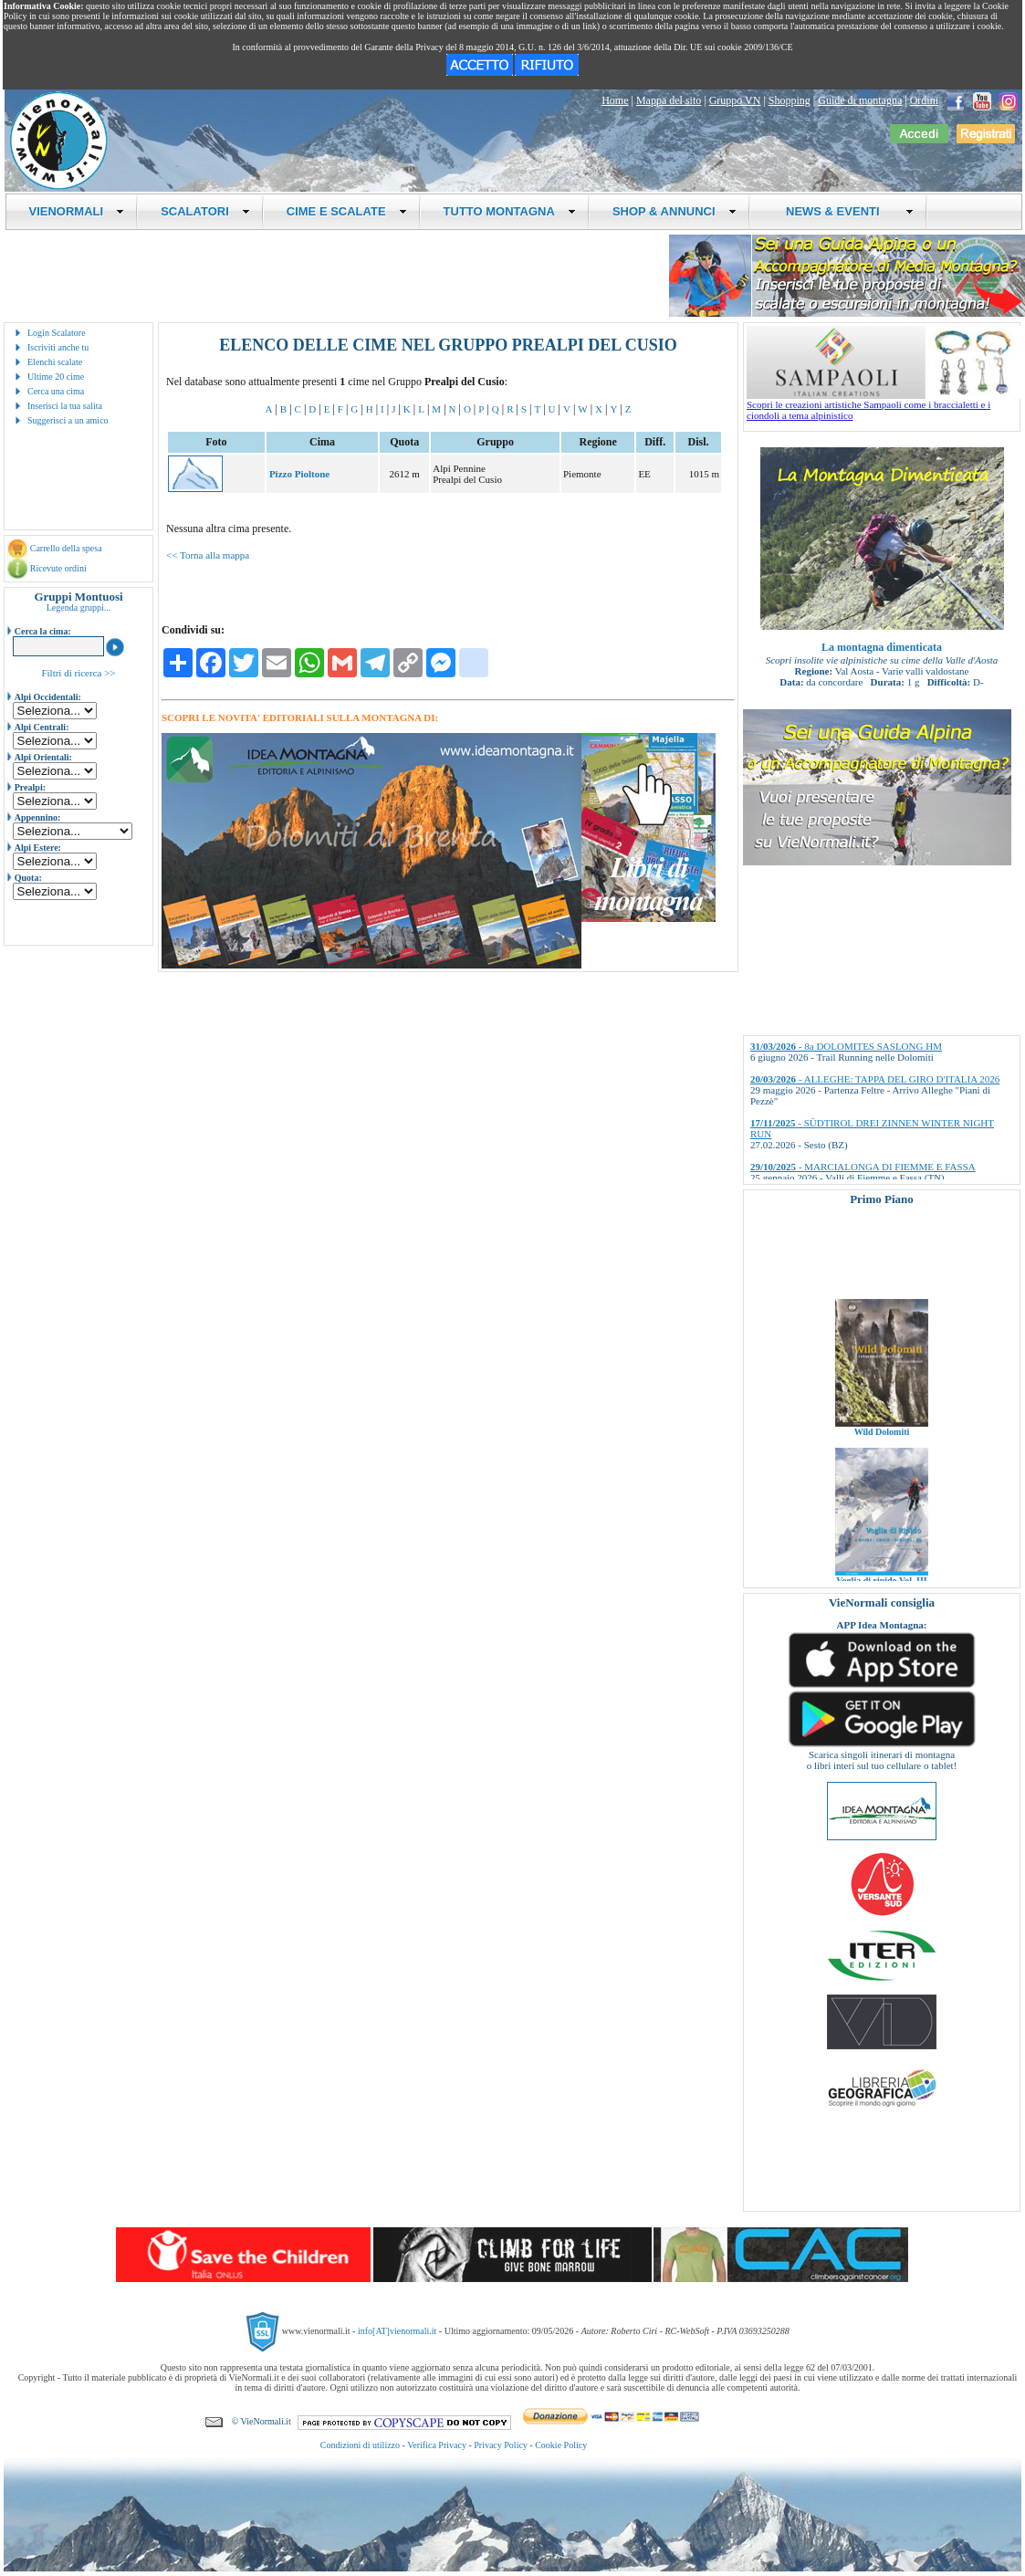 This screenshot has height=2576, width=1025. I want to click on Pizzo Pioltone, so click(299, 473).